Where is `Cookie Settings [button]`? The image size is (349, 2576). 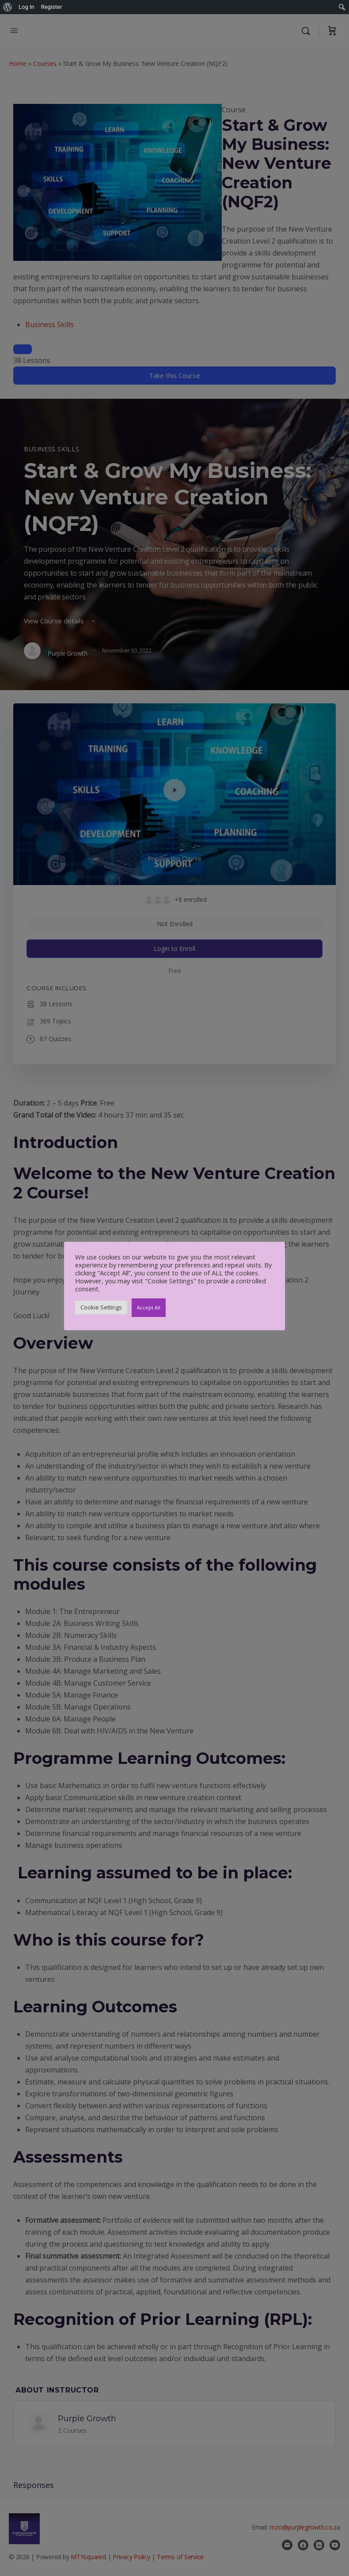 Cookie Settings [button] is located at coordinates (101, 1307).